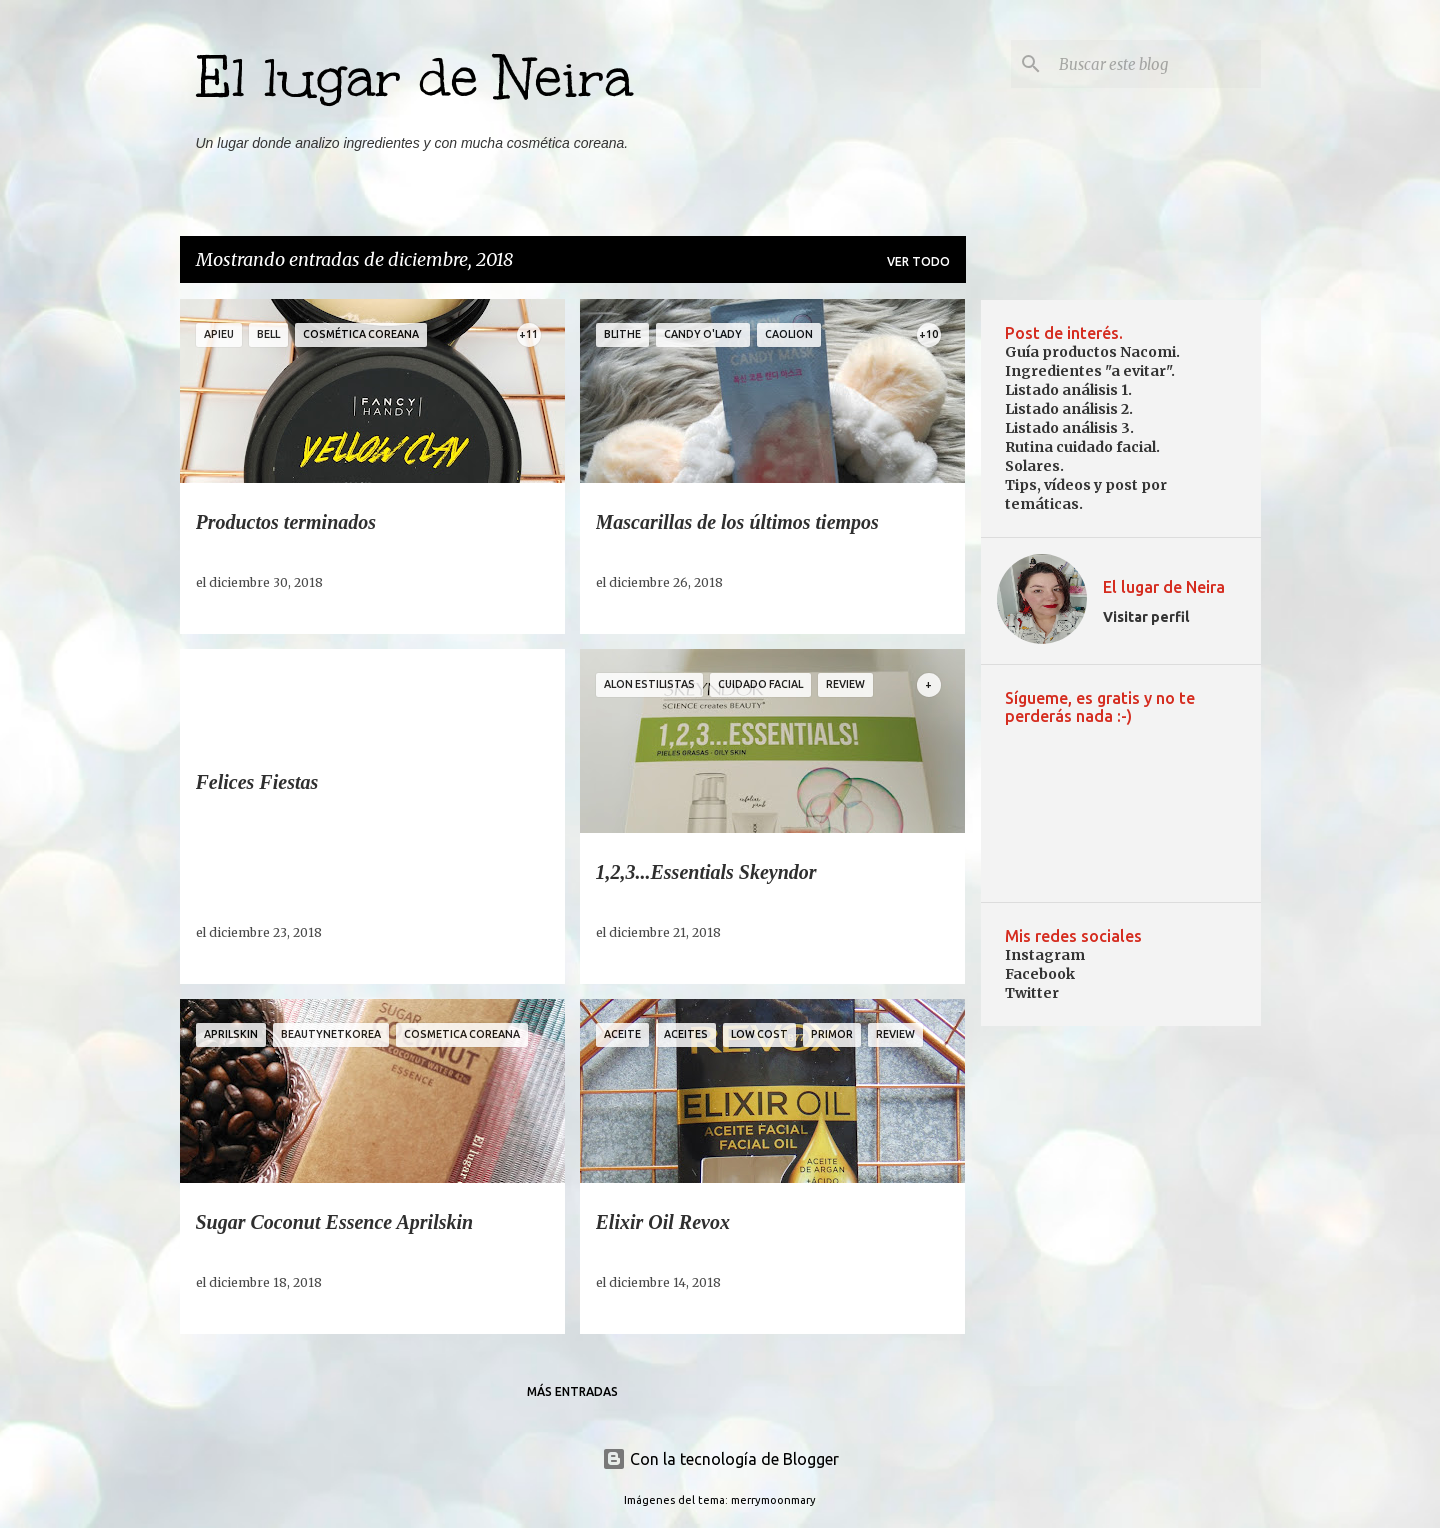 This screenshot has height=1528, width=1440. I want to click on Twitter, so click(1032, 993).